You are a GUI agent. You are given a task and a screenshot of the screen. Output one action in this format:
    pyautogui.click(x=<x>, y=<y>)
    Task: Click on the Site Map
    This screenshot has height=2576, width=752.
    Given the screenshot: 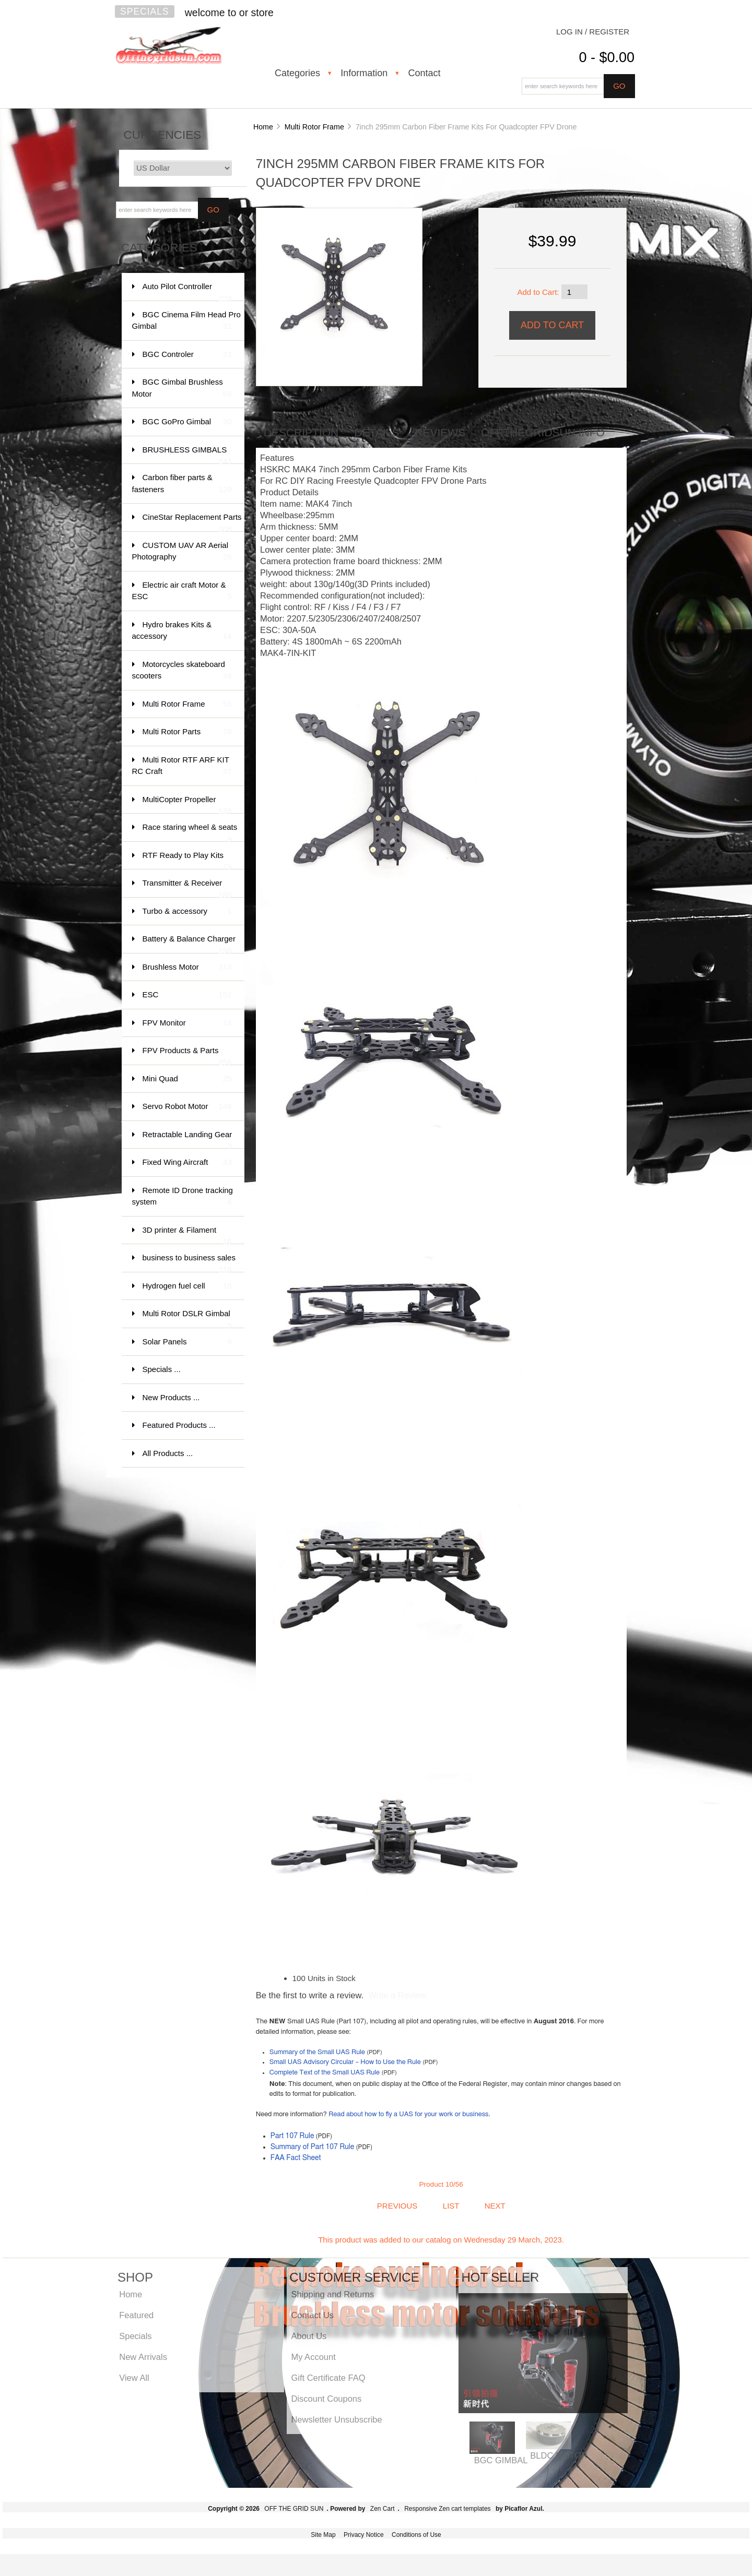 What is the action you would take?
    pyautogui.click(x=323, y=2534)
    